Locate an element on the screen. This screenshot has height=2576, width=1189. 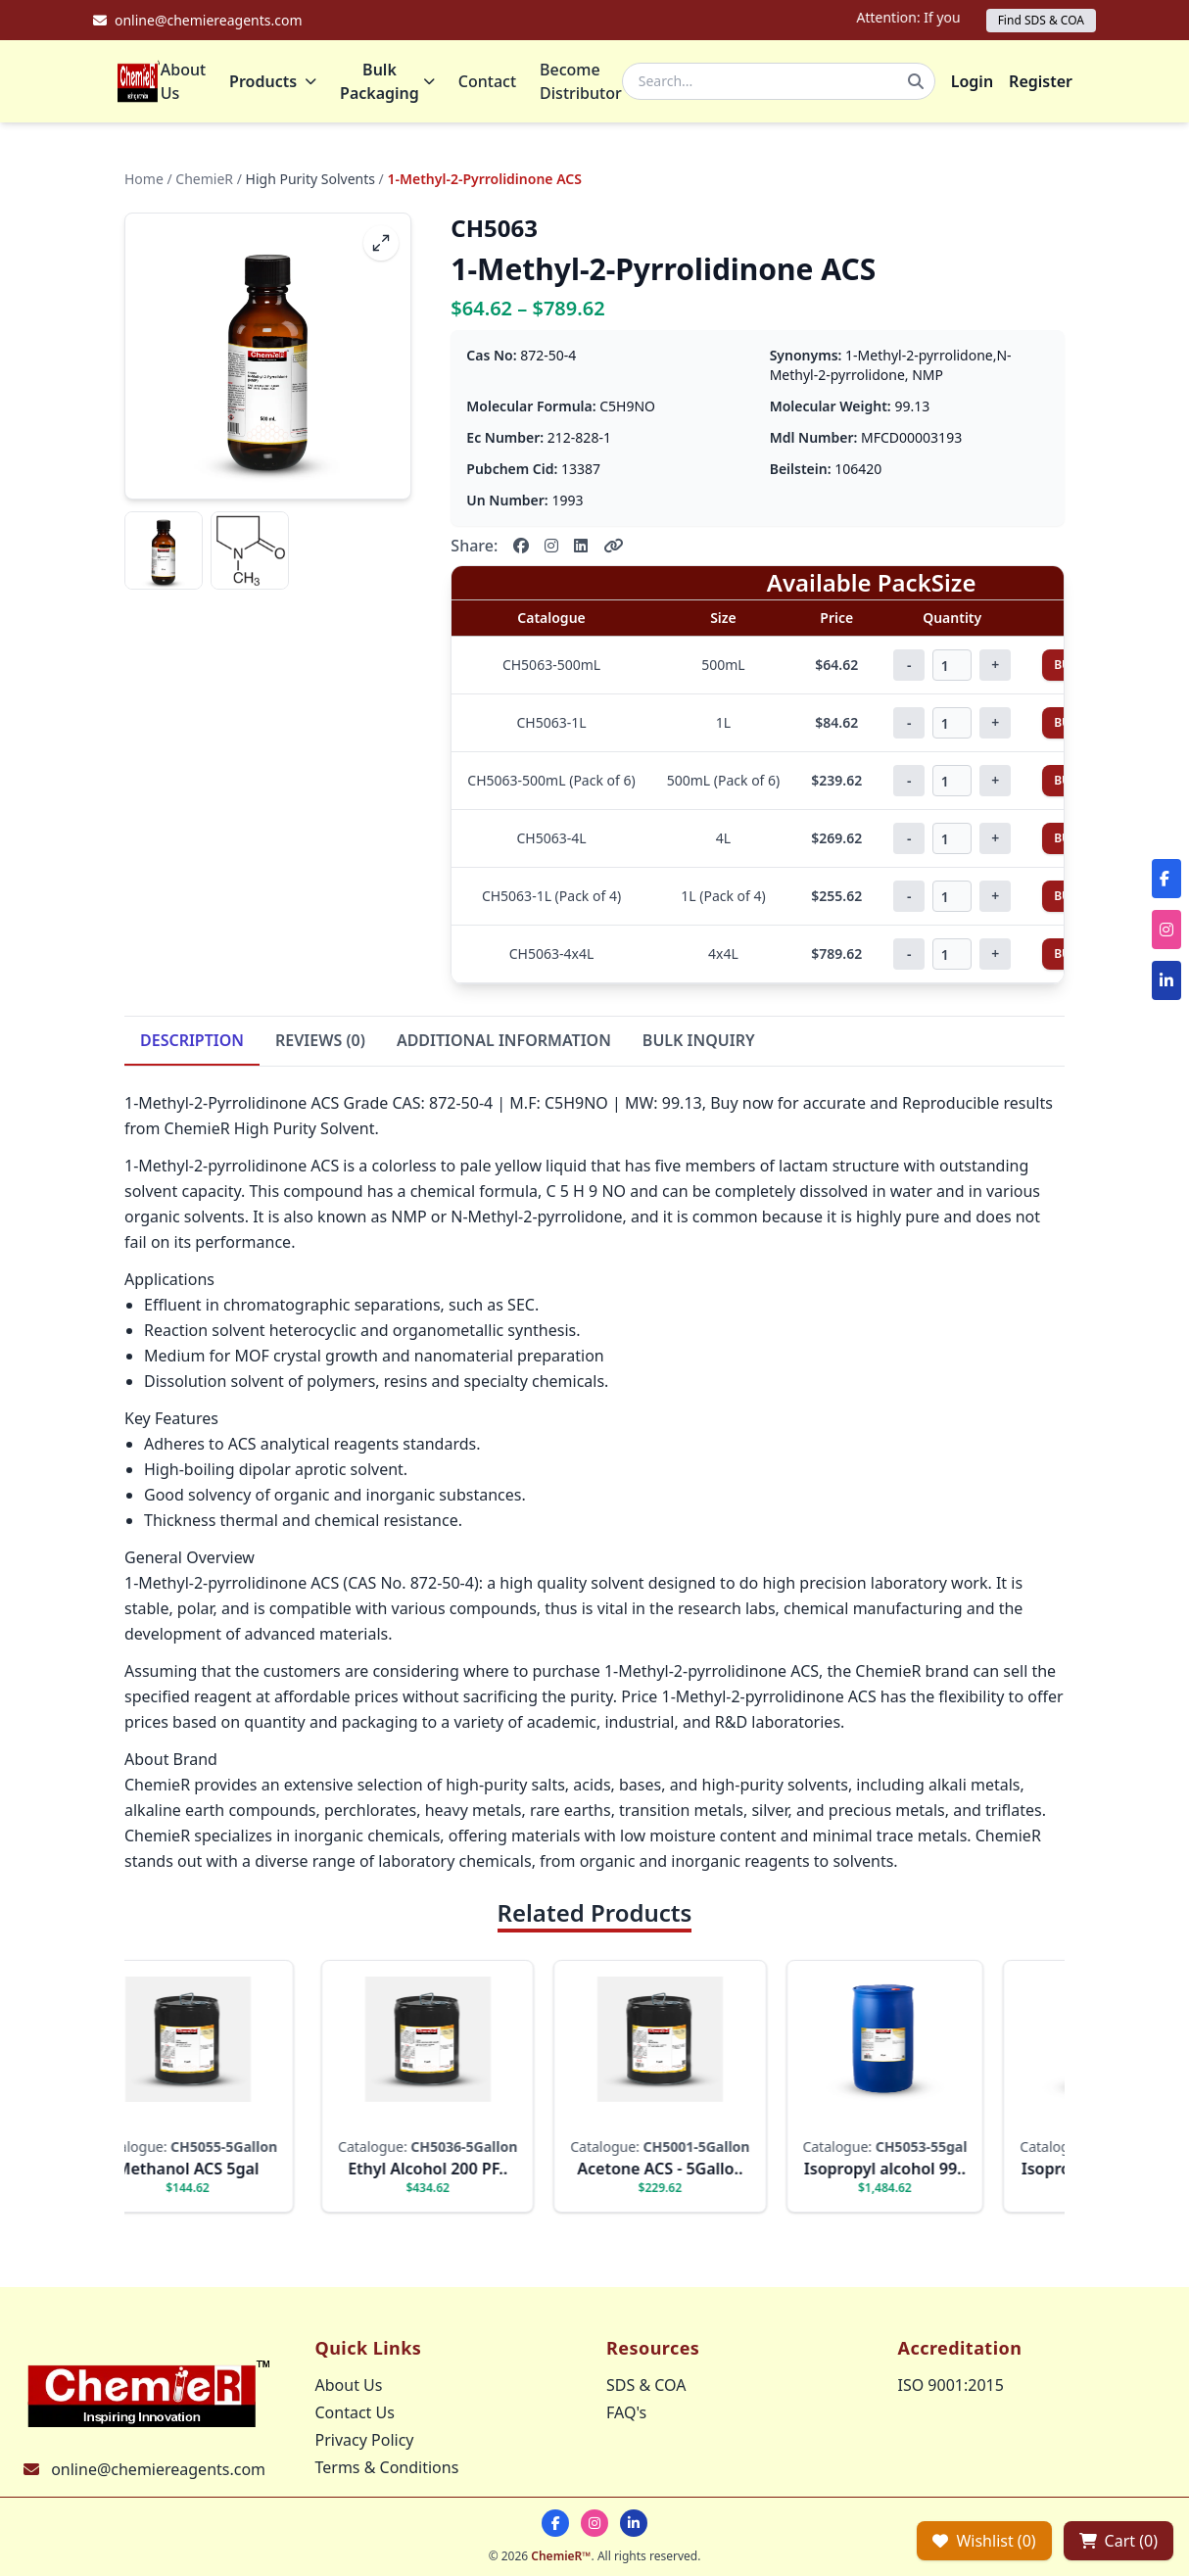
About Us is located at coordinates (183, 83).